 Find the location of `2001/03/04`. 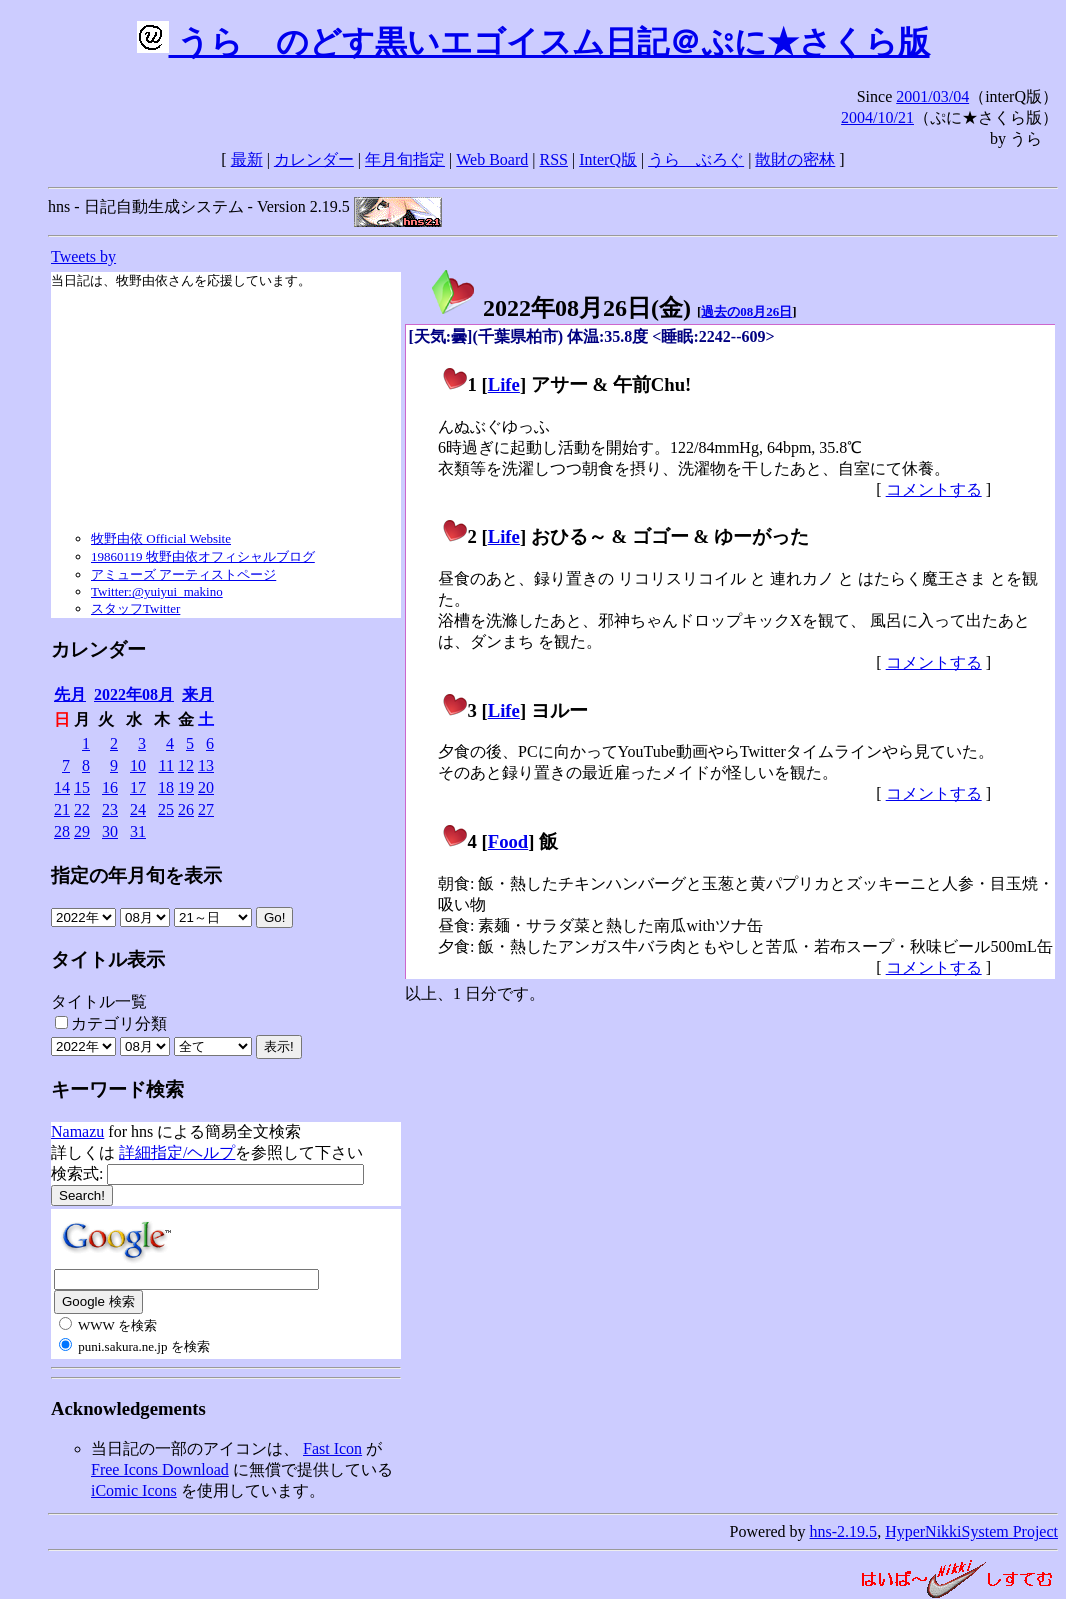

2001/03/04 is located at coordinates (932, 96).